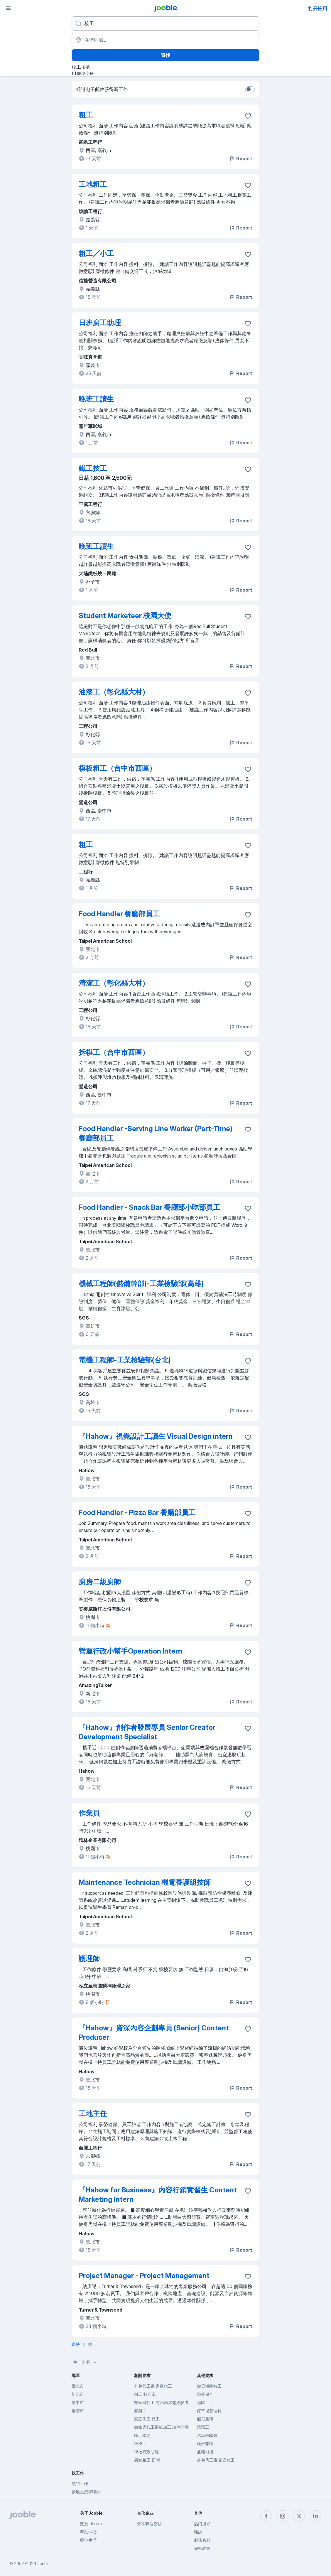  What do you see at coordinates (203, 2427) in the screenshot?
I see `清潔工` at bounding box center [203, 2427].